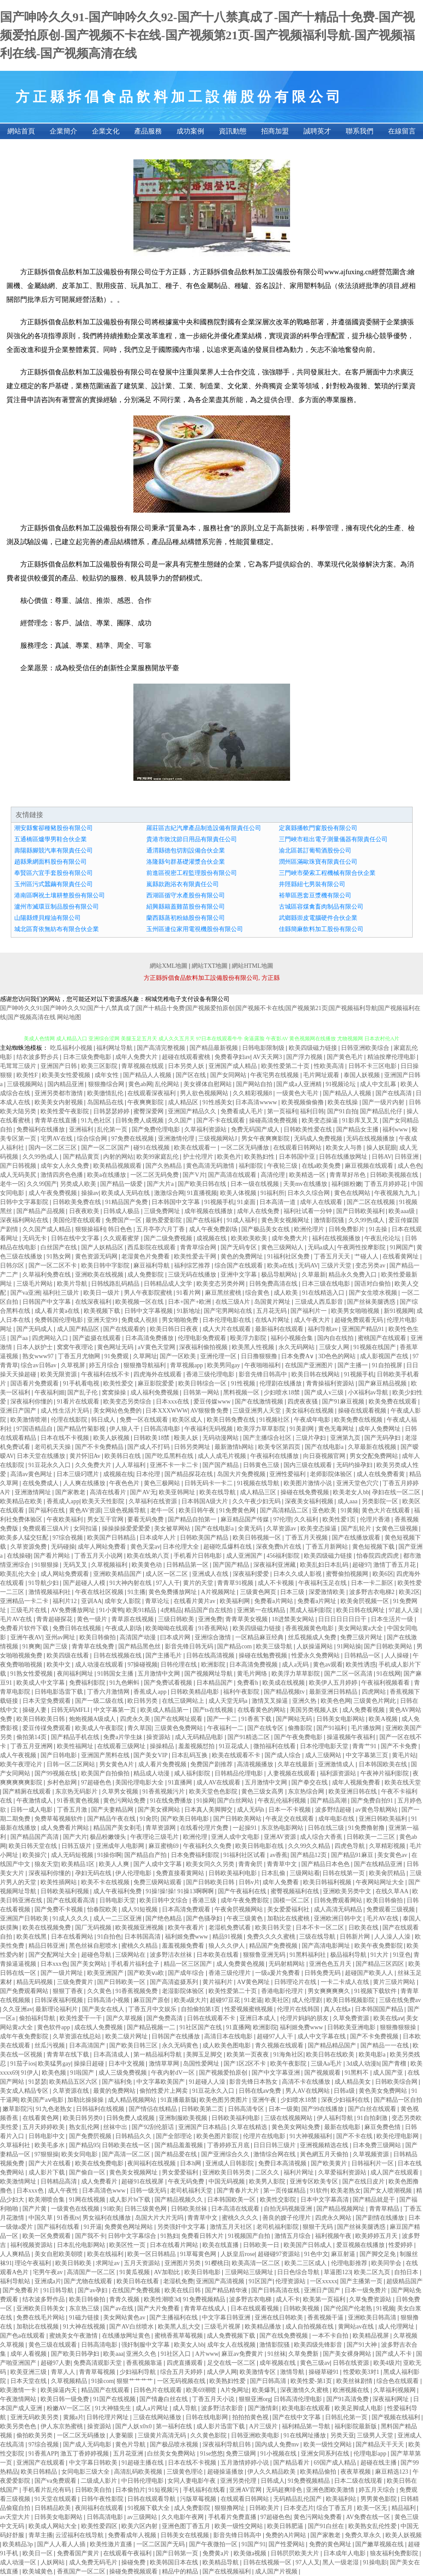 This screenshot has width=423, height=2576. Describe the element at coordinates (379, 1084) in the screenshot. I see `成人中文乱幕` at that location.